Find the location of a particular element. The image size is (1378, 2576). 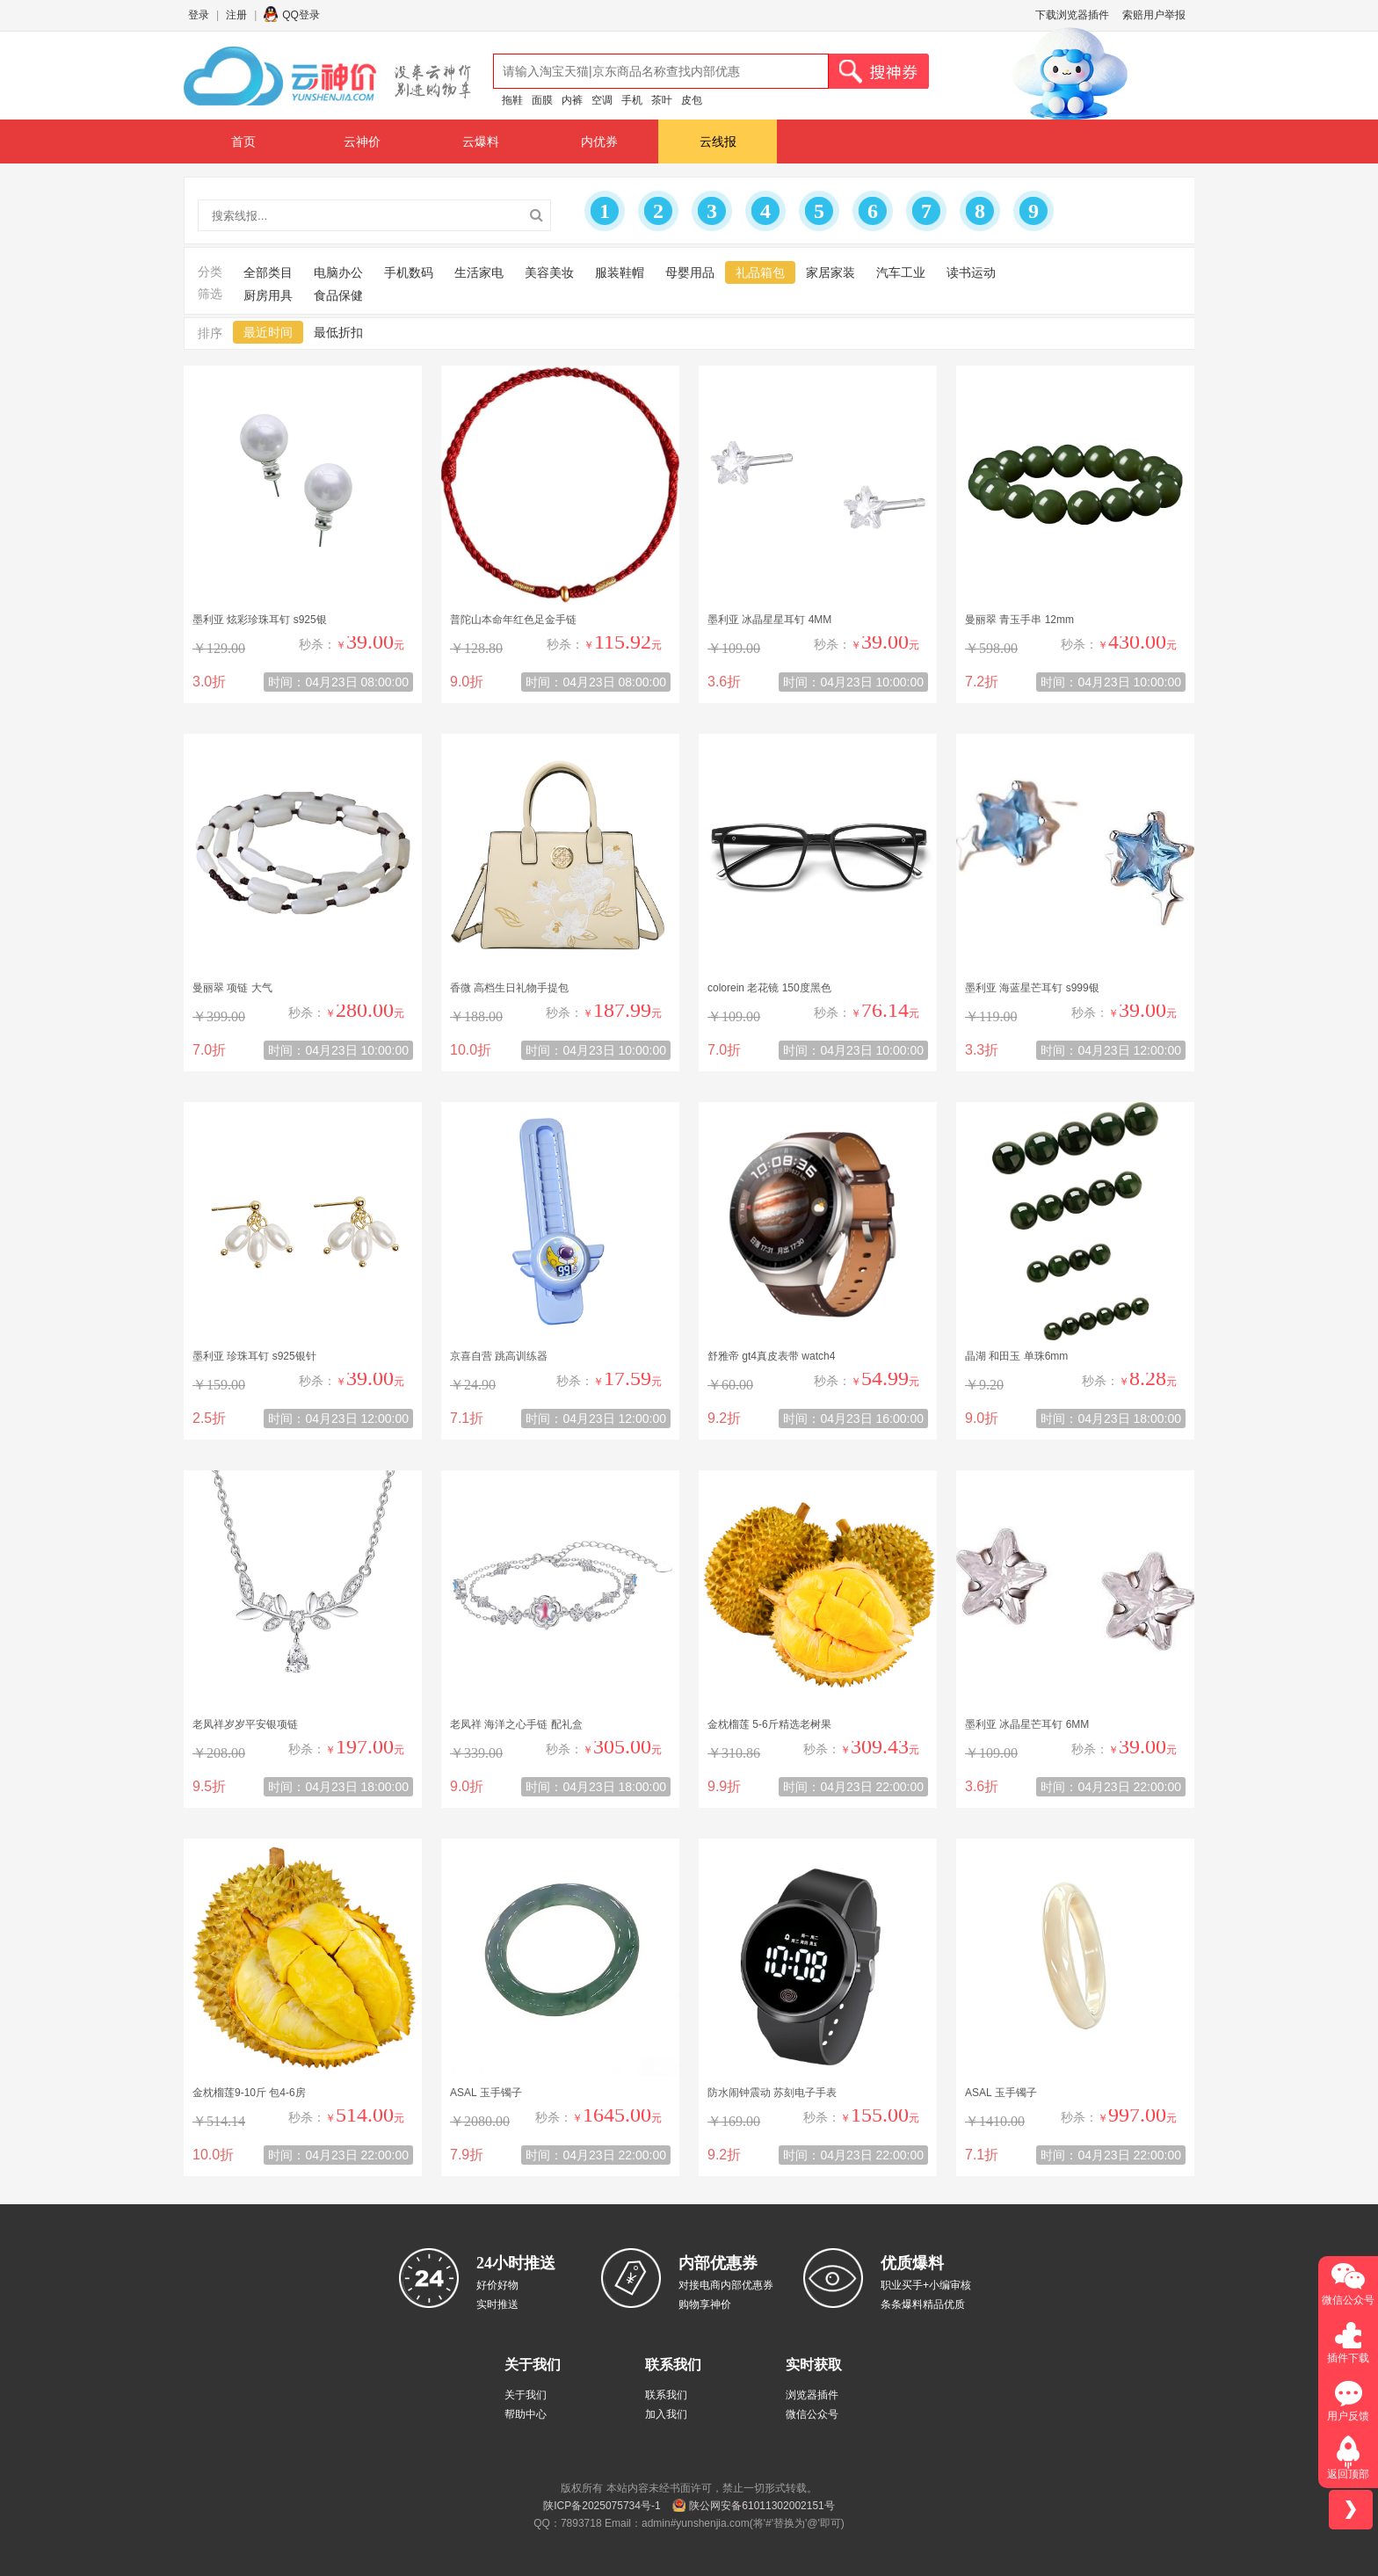

最近时间 is located at coordinates (268, 332).